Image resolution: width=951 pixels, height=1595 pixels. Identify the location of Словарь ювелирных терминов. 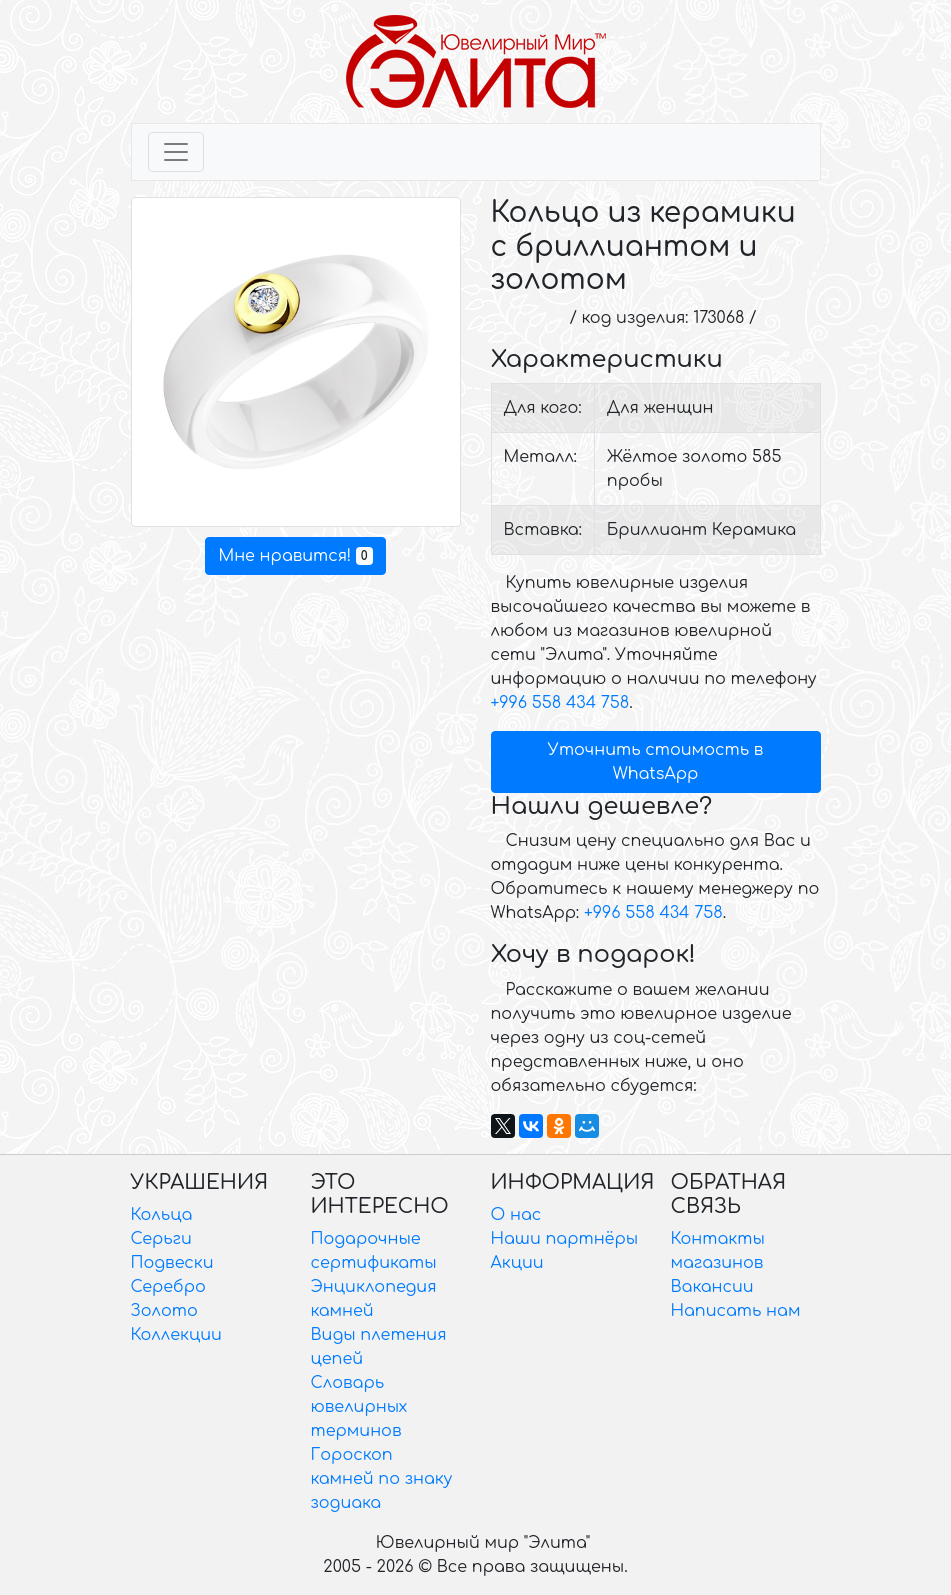
(359, 1407).